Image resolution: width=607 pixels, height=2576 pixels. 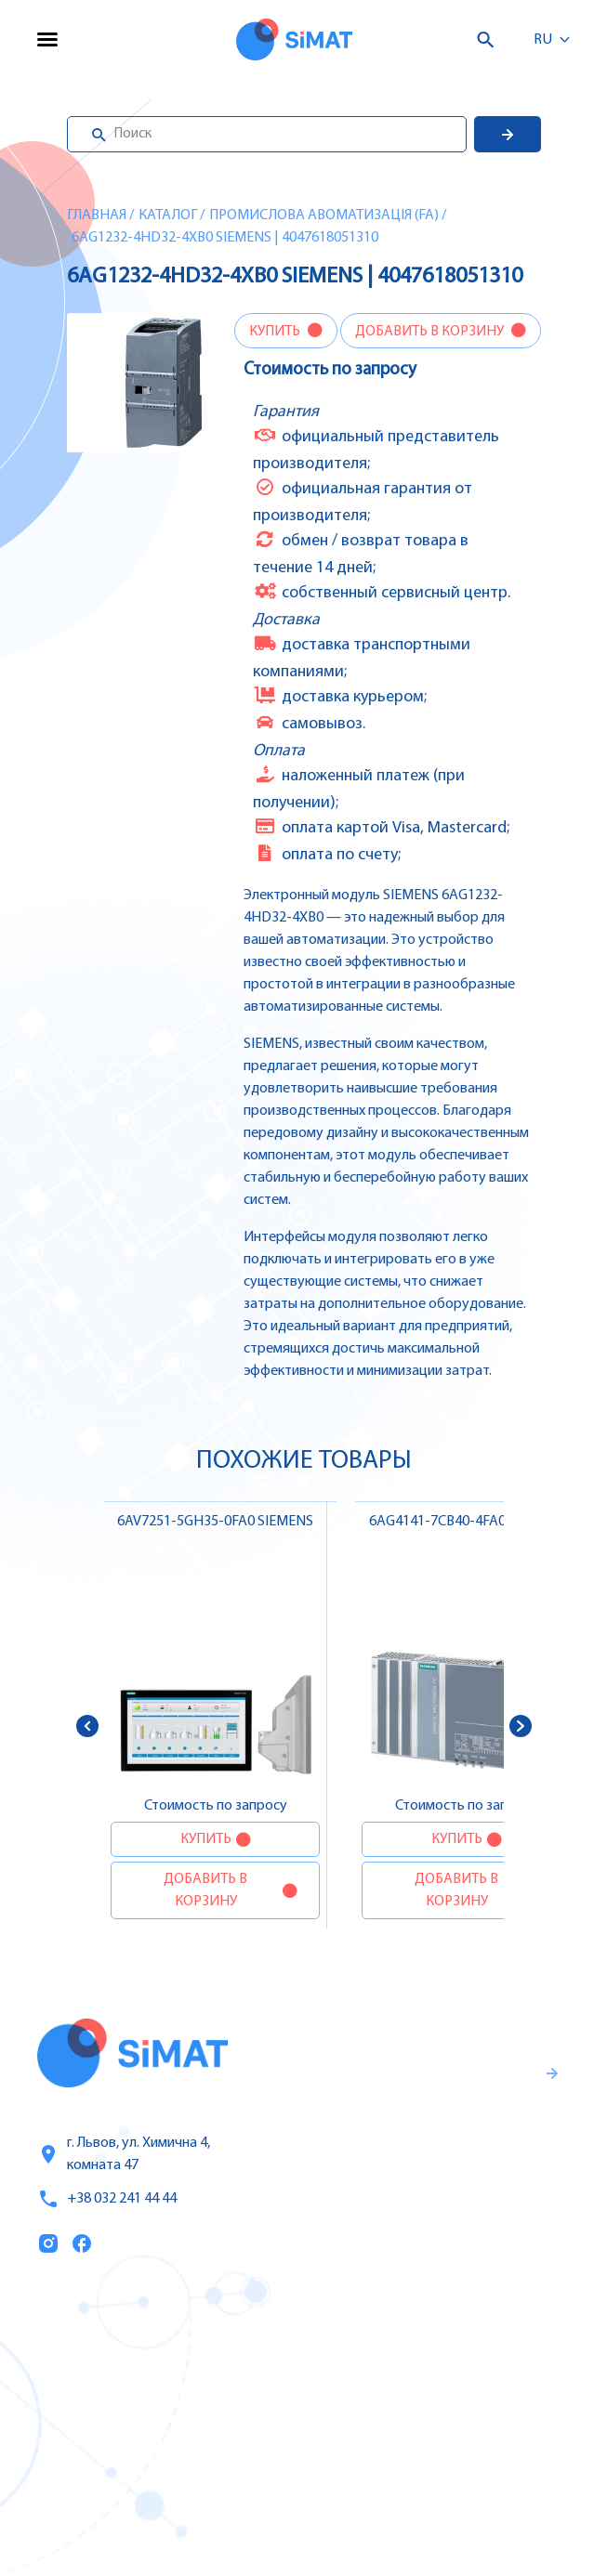 I want to click on Автоматы горения, so click(x=381, y=2482).